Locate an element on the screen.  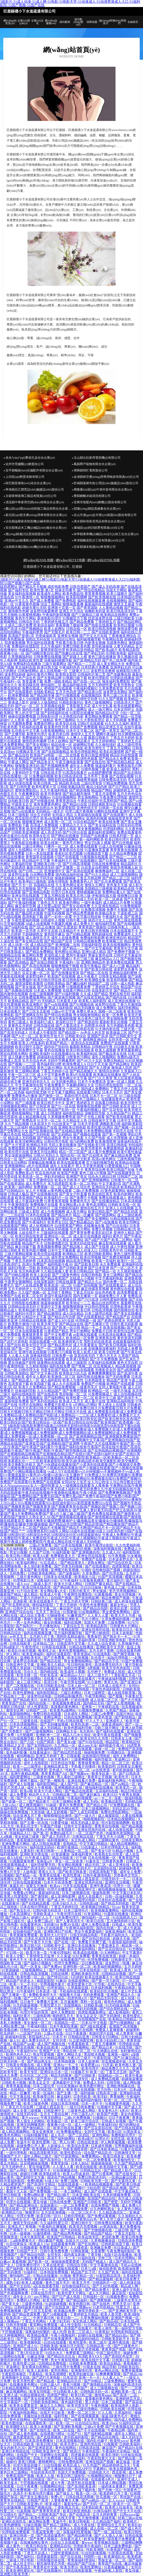
青草视频免费观看 is located at coordinates (23, 1935).